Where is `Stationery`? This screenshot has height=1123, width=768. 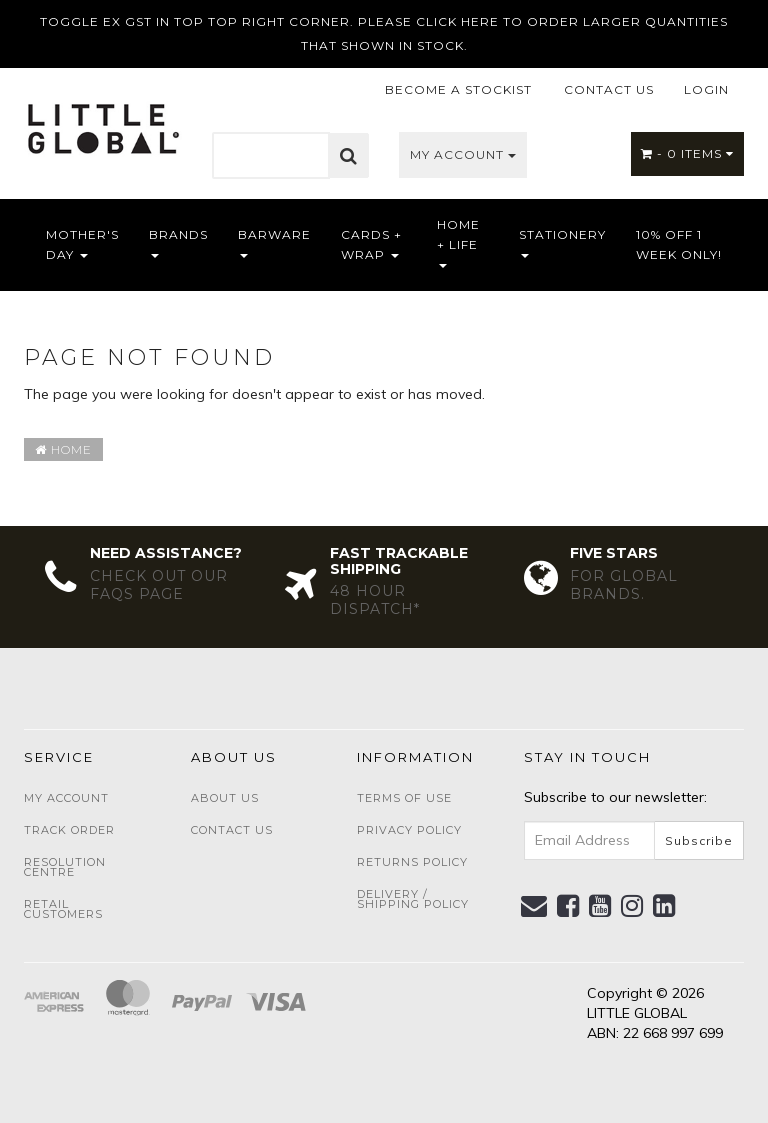 Stationery is located at coordinates (562, 242).